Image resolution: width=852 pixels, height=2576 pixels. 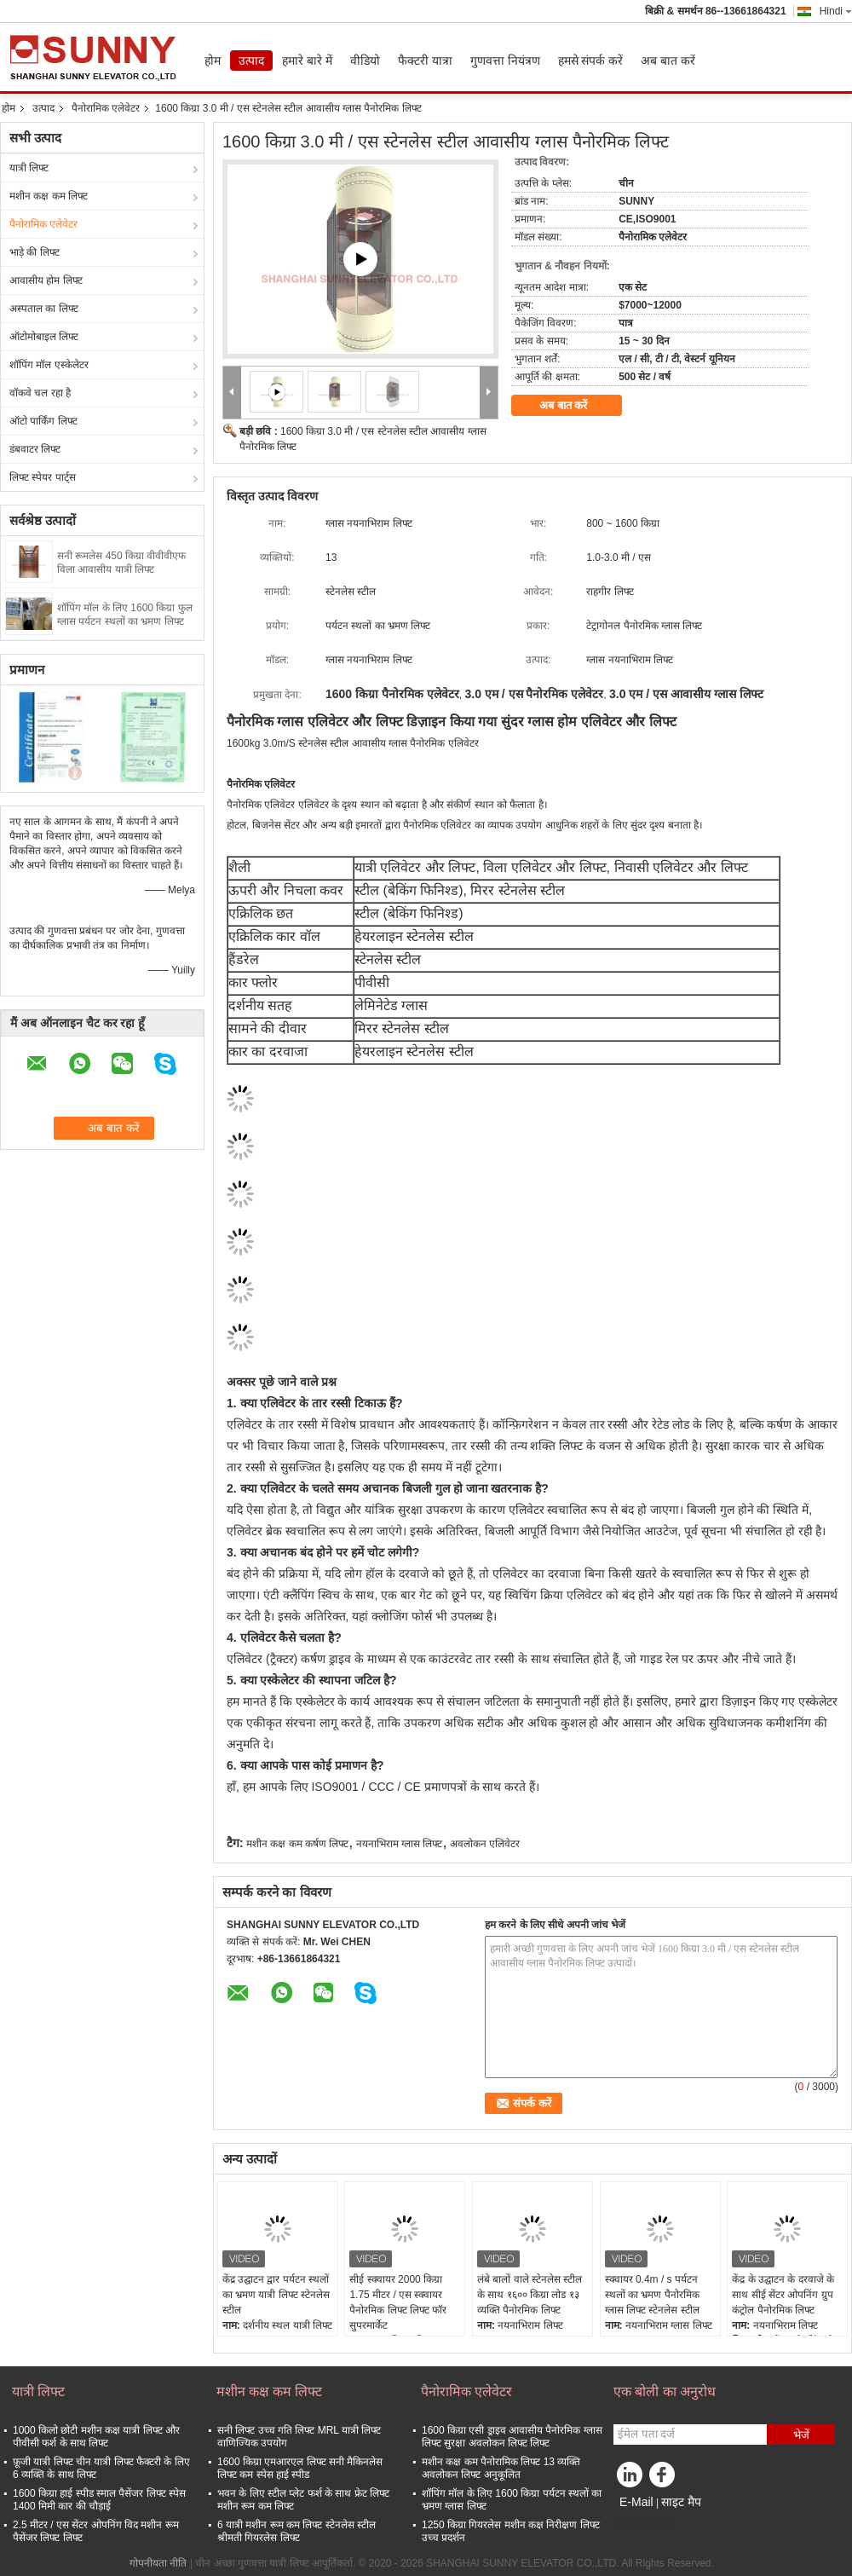 I want to click on केंद्र के उद्घाटन के दरवाजे के साथ सीई सेंटर ओपनिंग ग्रुप कंट्रोल पैनोरमिक लिफ्ट, so click(x=783, y=2294).